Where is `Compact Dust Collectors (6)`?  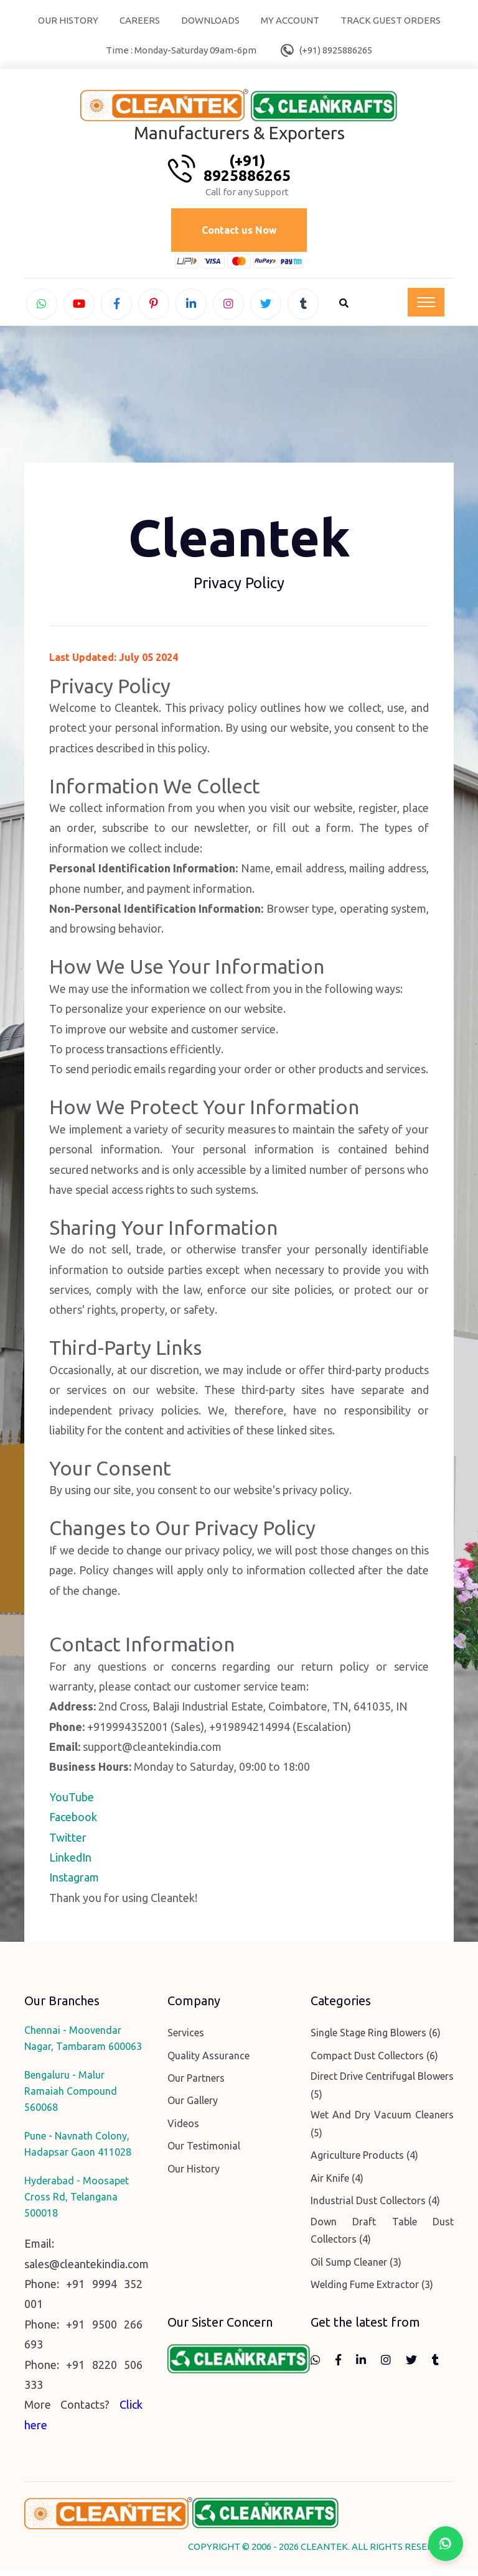 Compact Dust Collectors (6) is located at coordinates (374, 2061).